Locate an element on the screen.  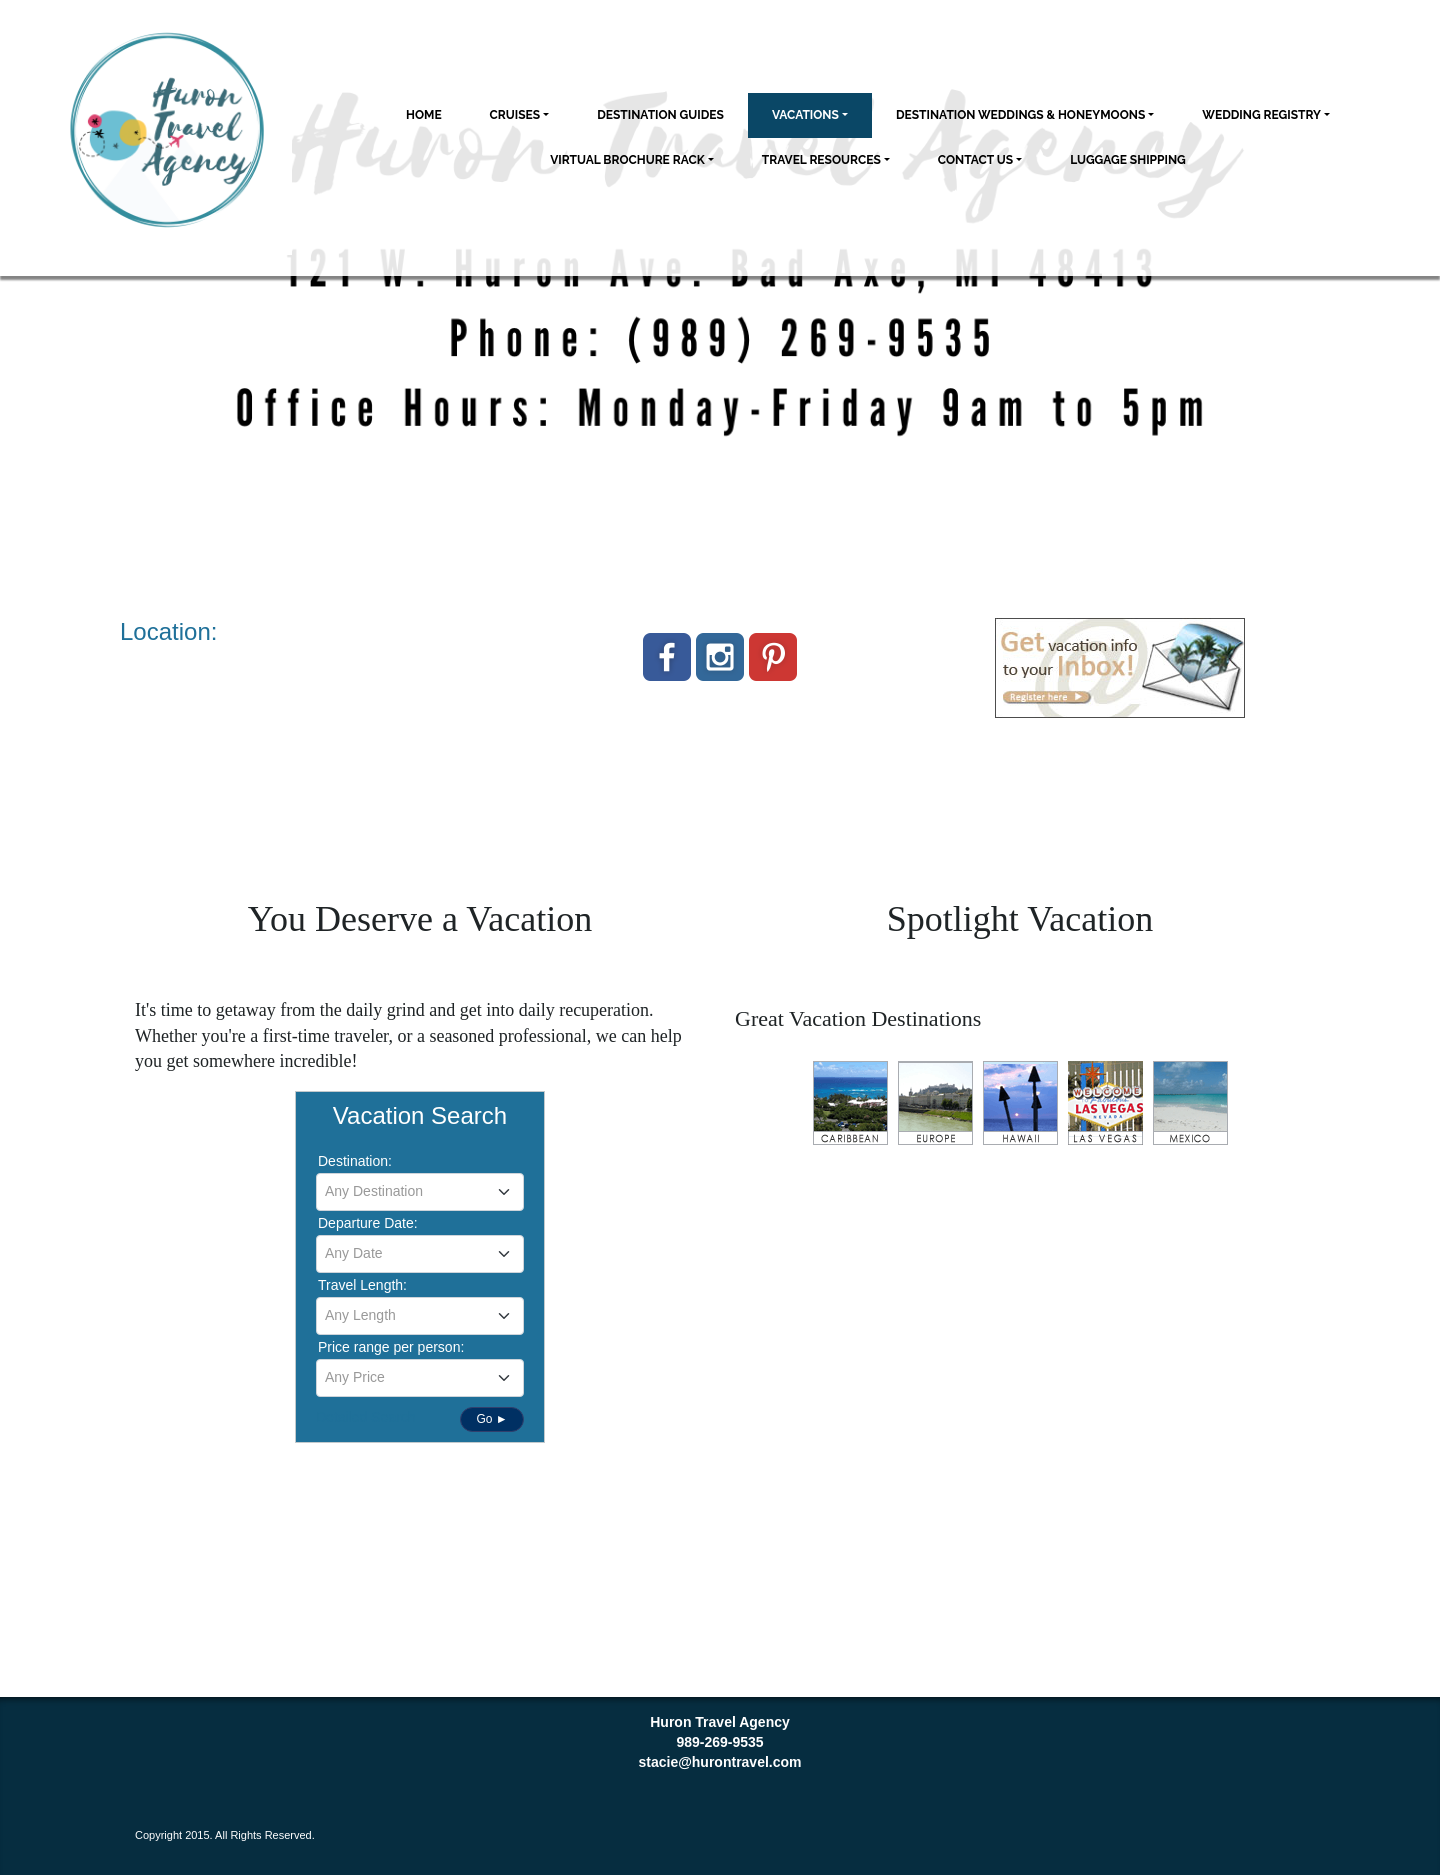
Wedding Registry [button] is located at coordinates (1261, 115).